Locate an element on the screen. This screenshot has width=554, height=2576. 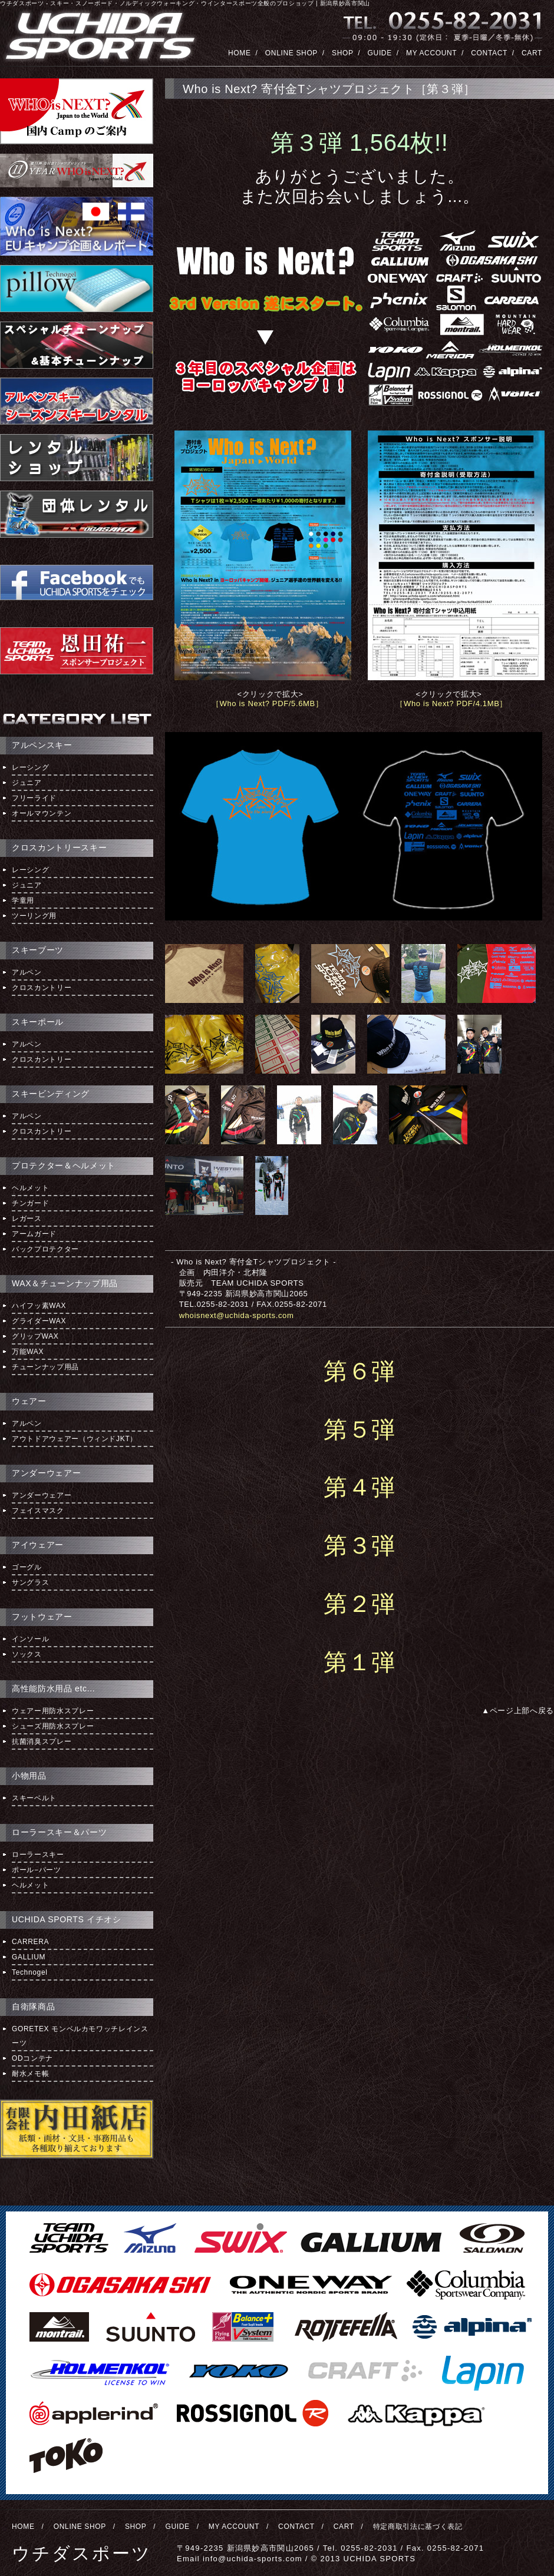
ハイフッ素WAX is located at coordinates (39, 1306).